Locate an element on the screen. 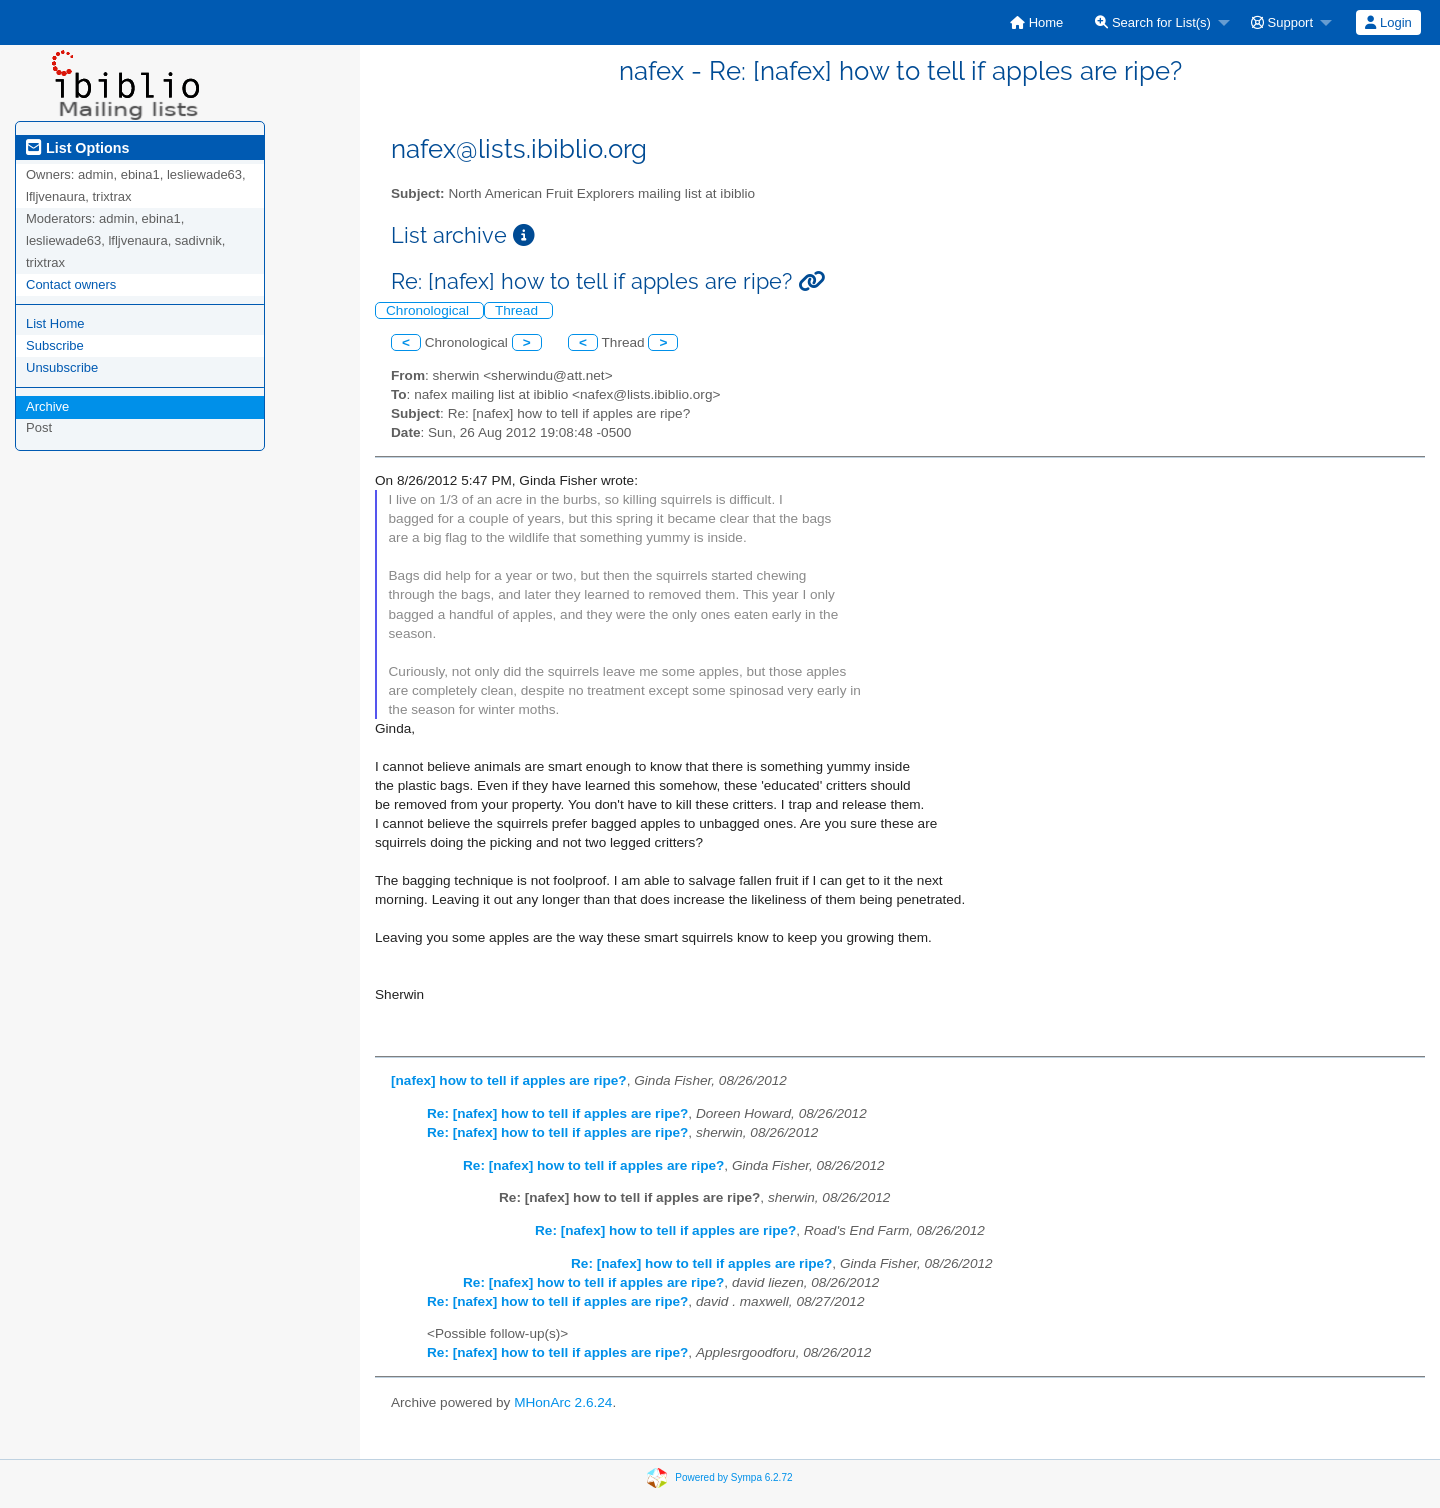 This screenshot has width=1440, height=1508. Re: [nafex] how to tell if apples are ripe? is located at coordinates (557, 1113).